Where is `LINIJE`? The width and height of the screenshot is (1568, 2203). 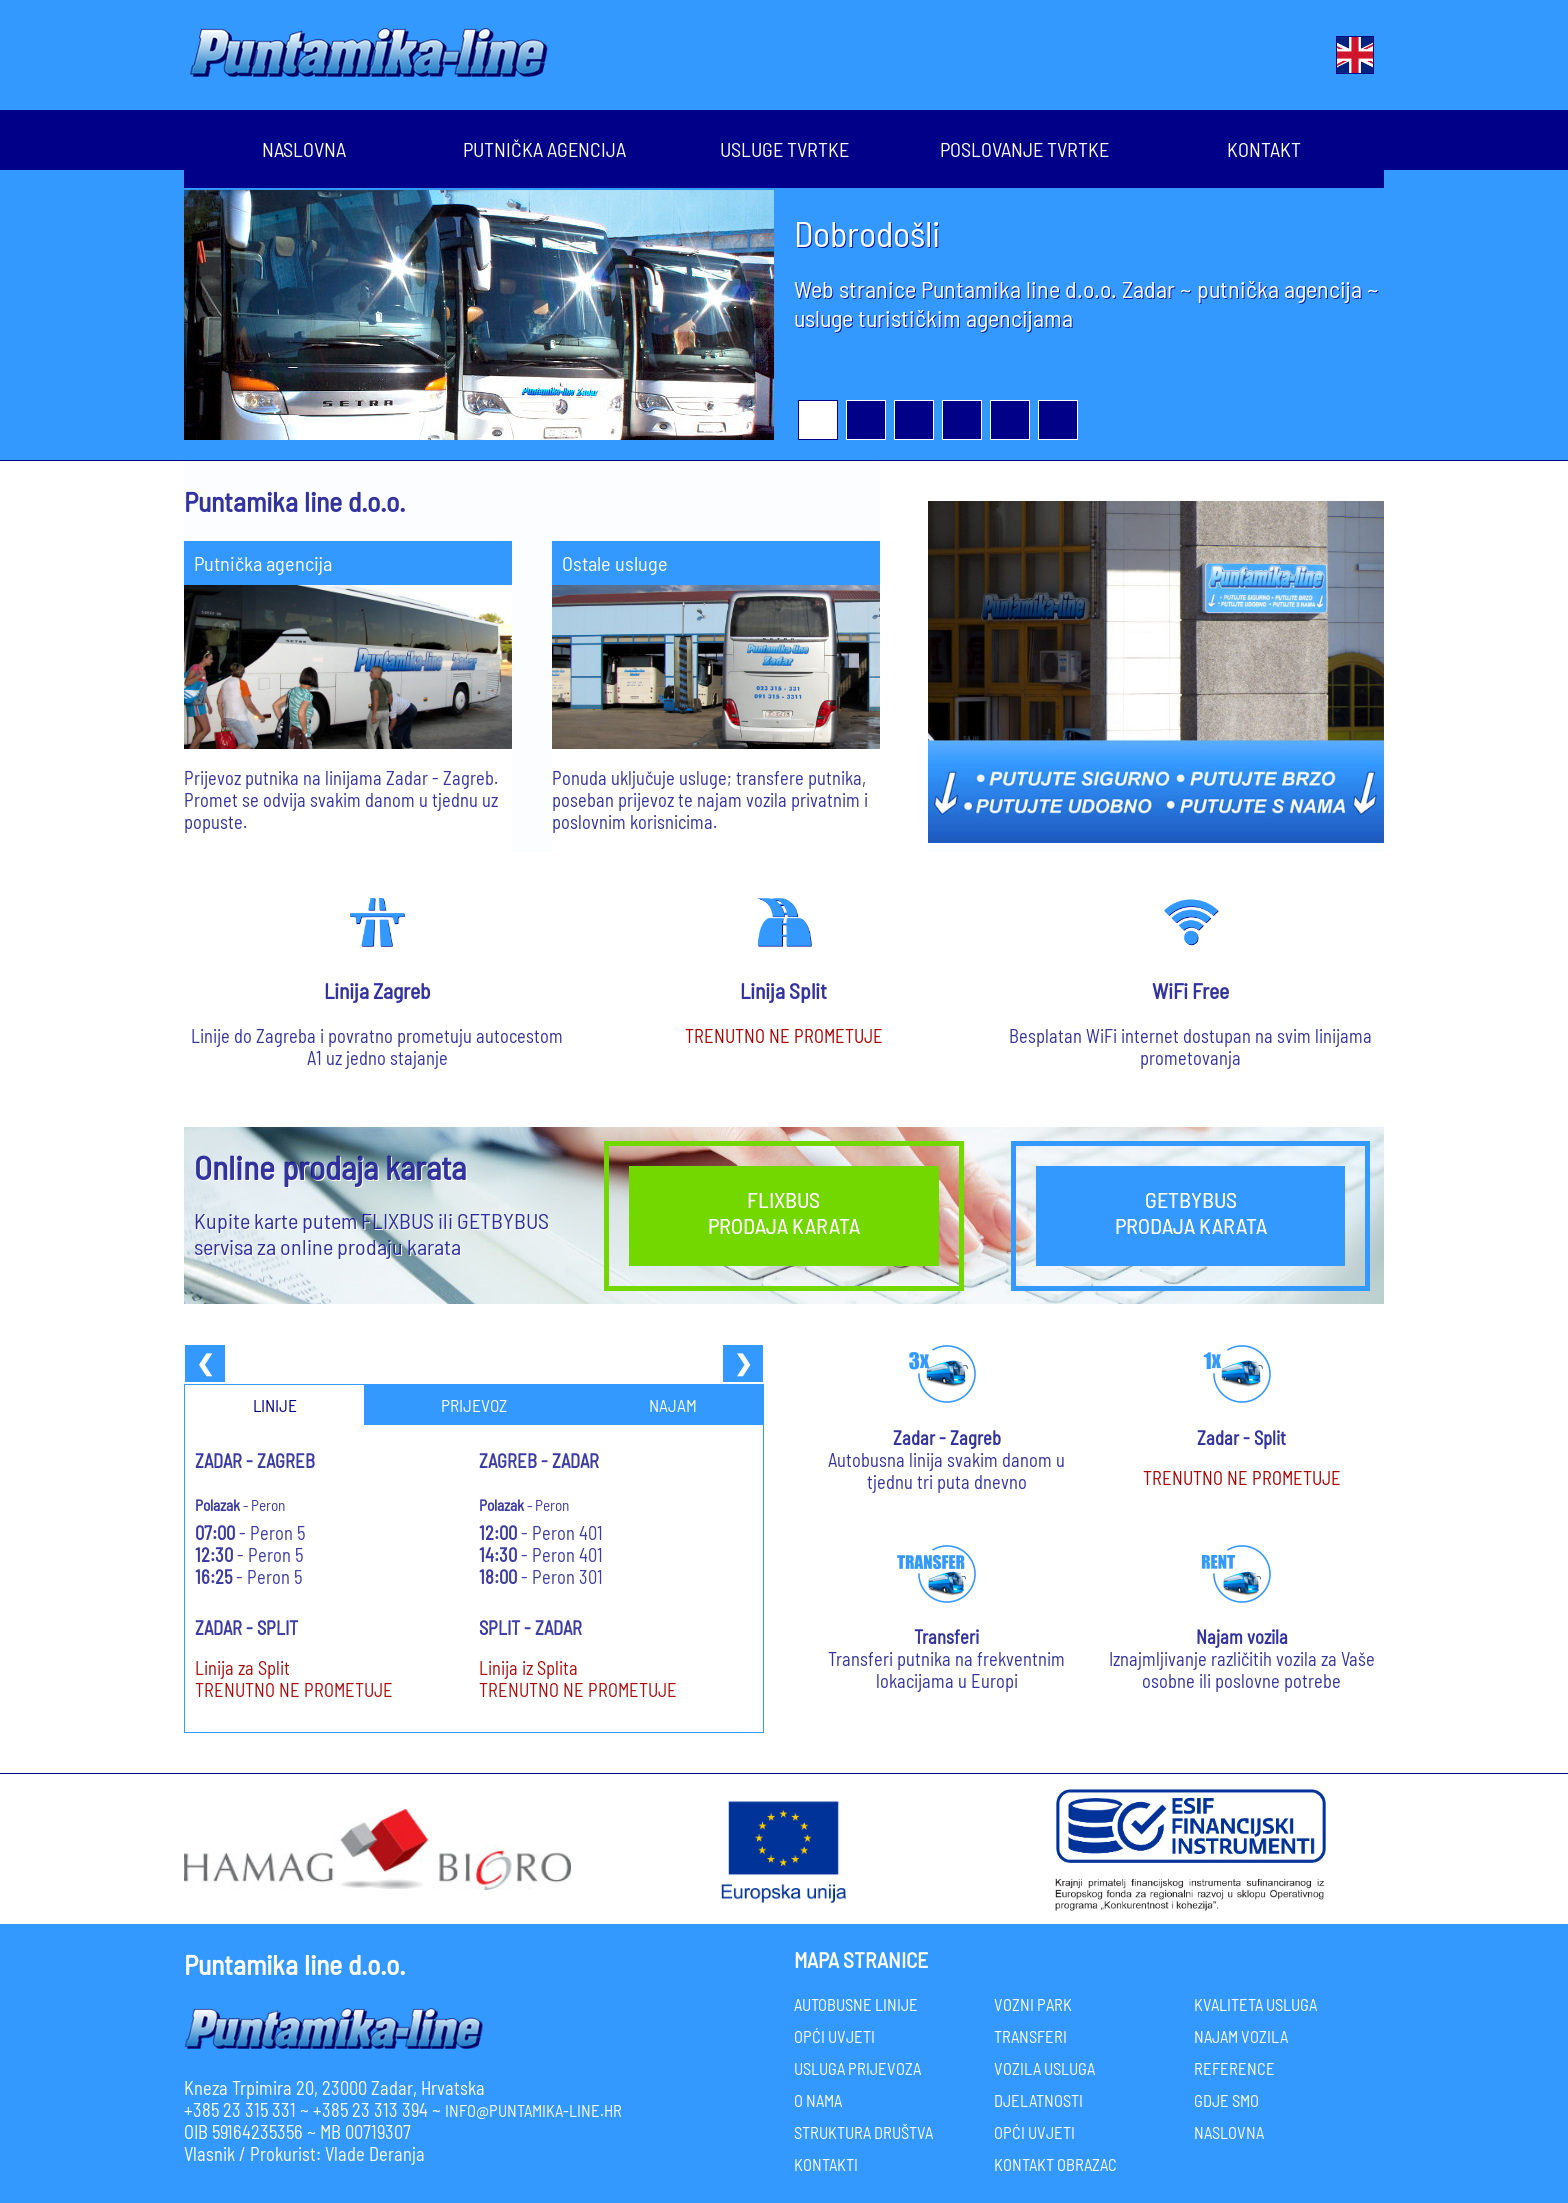
LINIJE is located at coordinates (275, 1405).